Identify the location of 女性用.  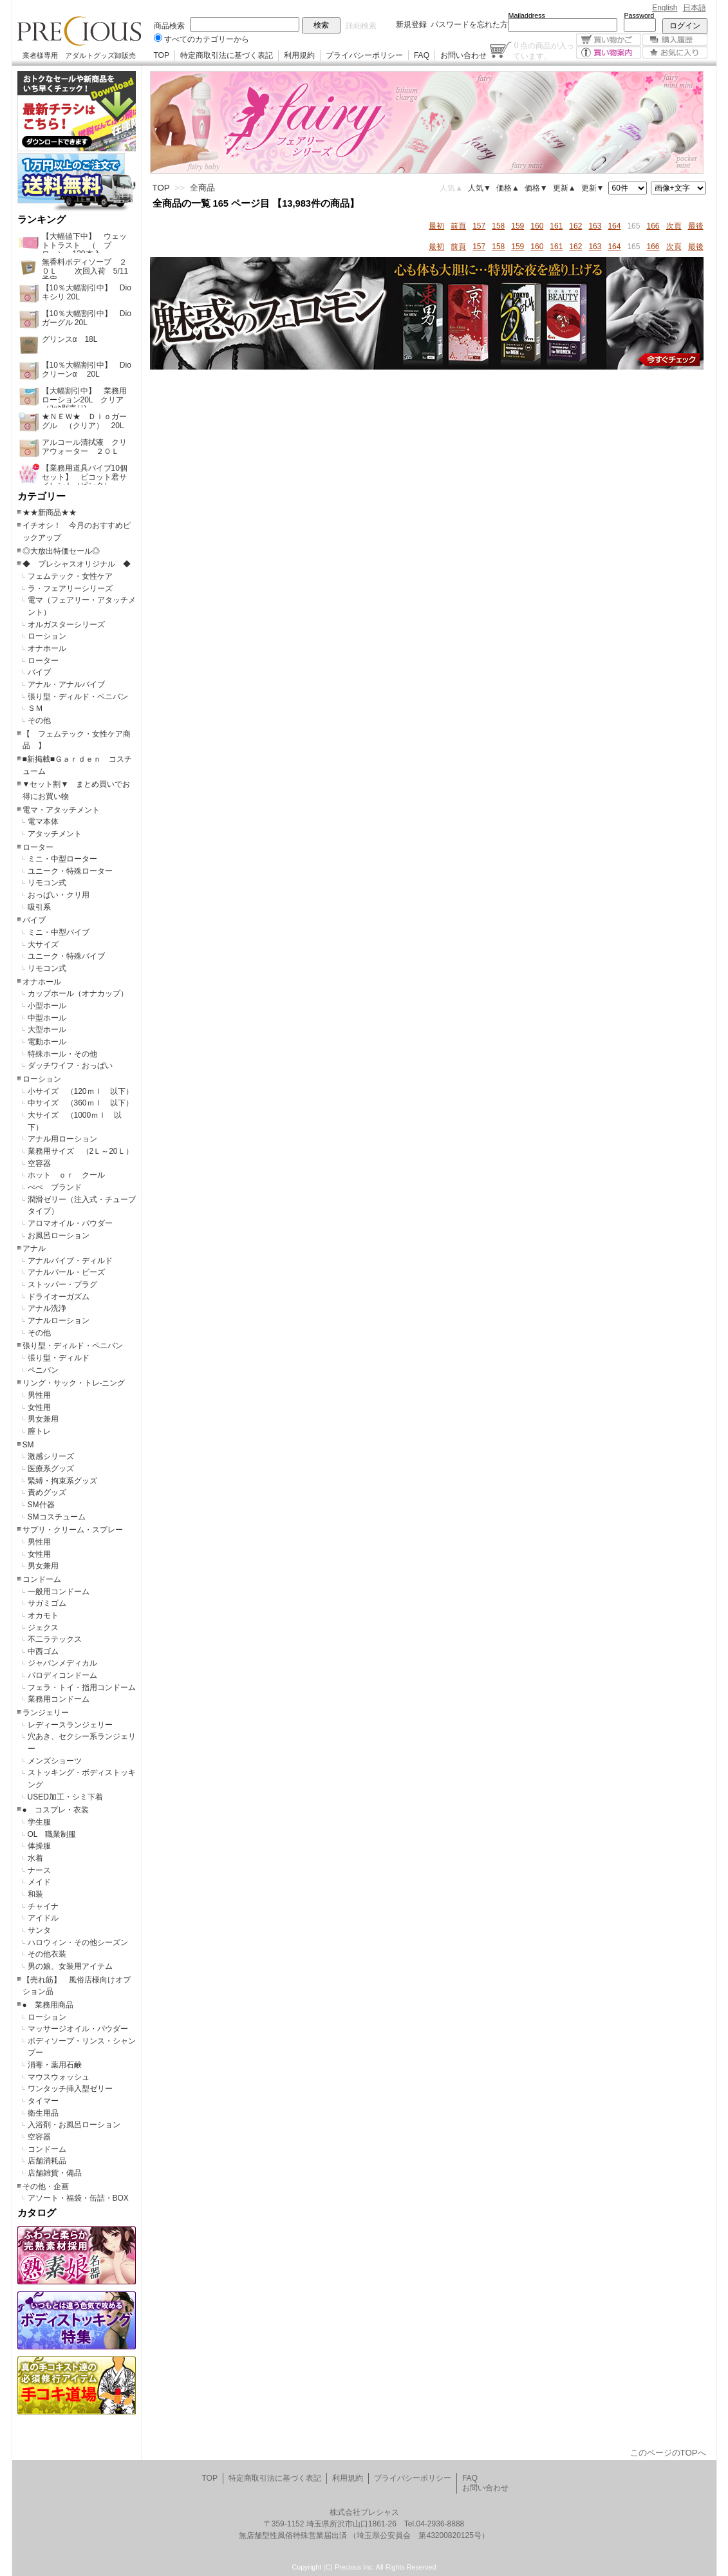
(39, 1407).